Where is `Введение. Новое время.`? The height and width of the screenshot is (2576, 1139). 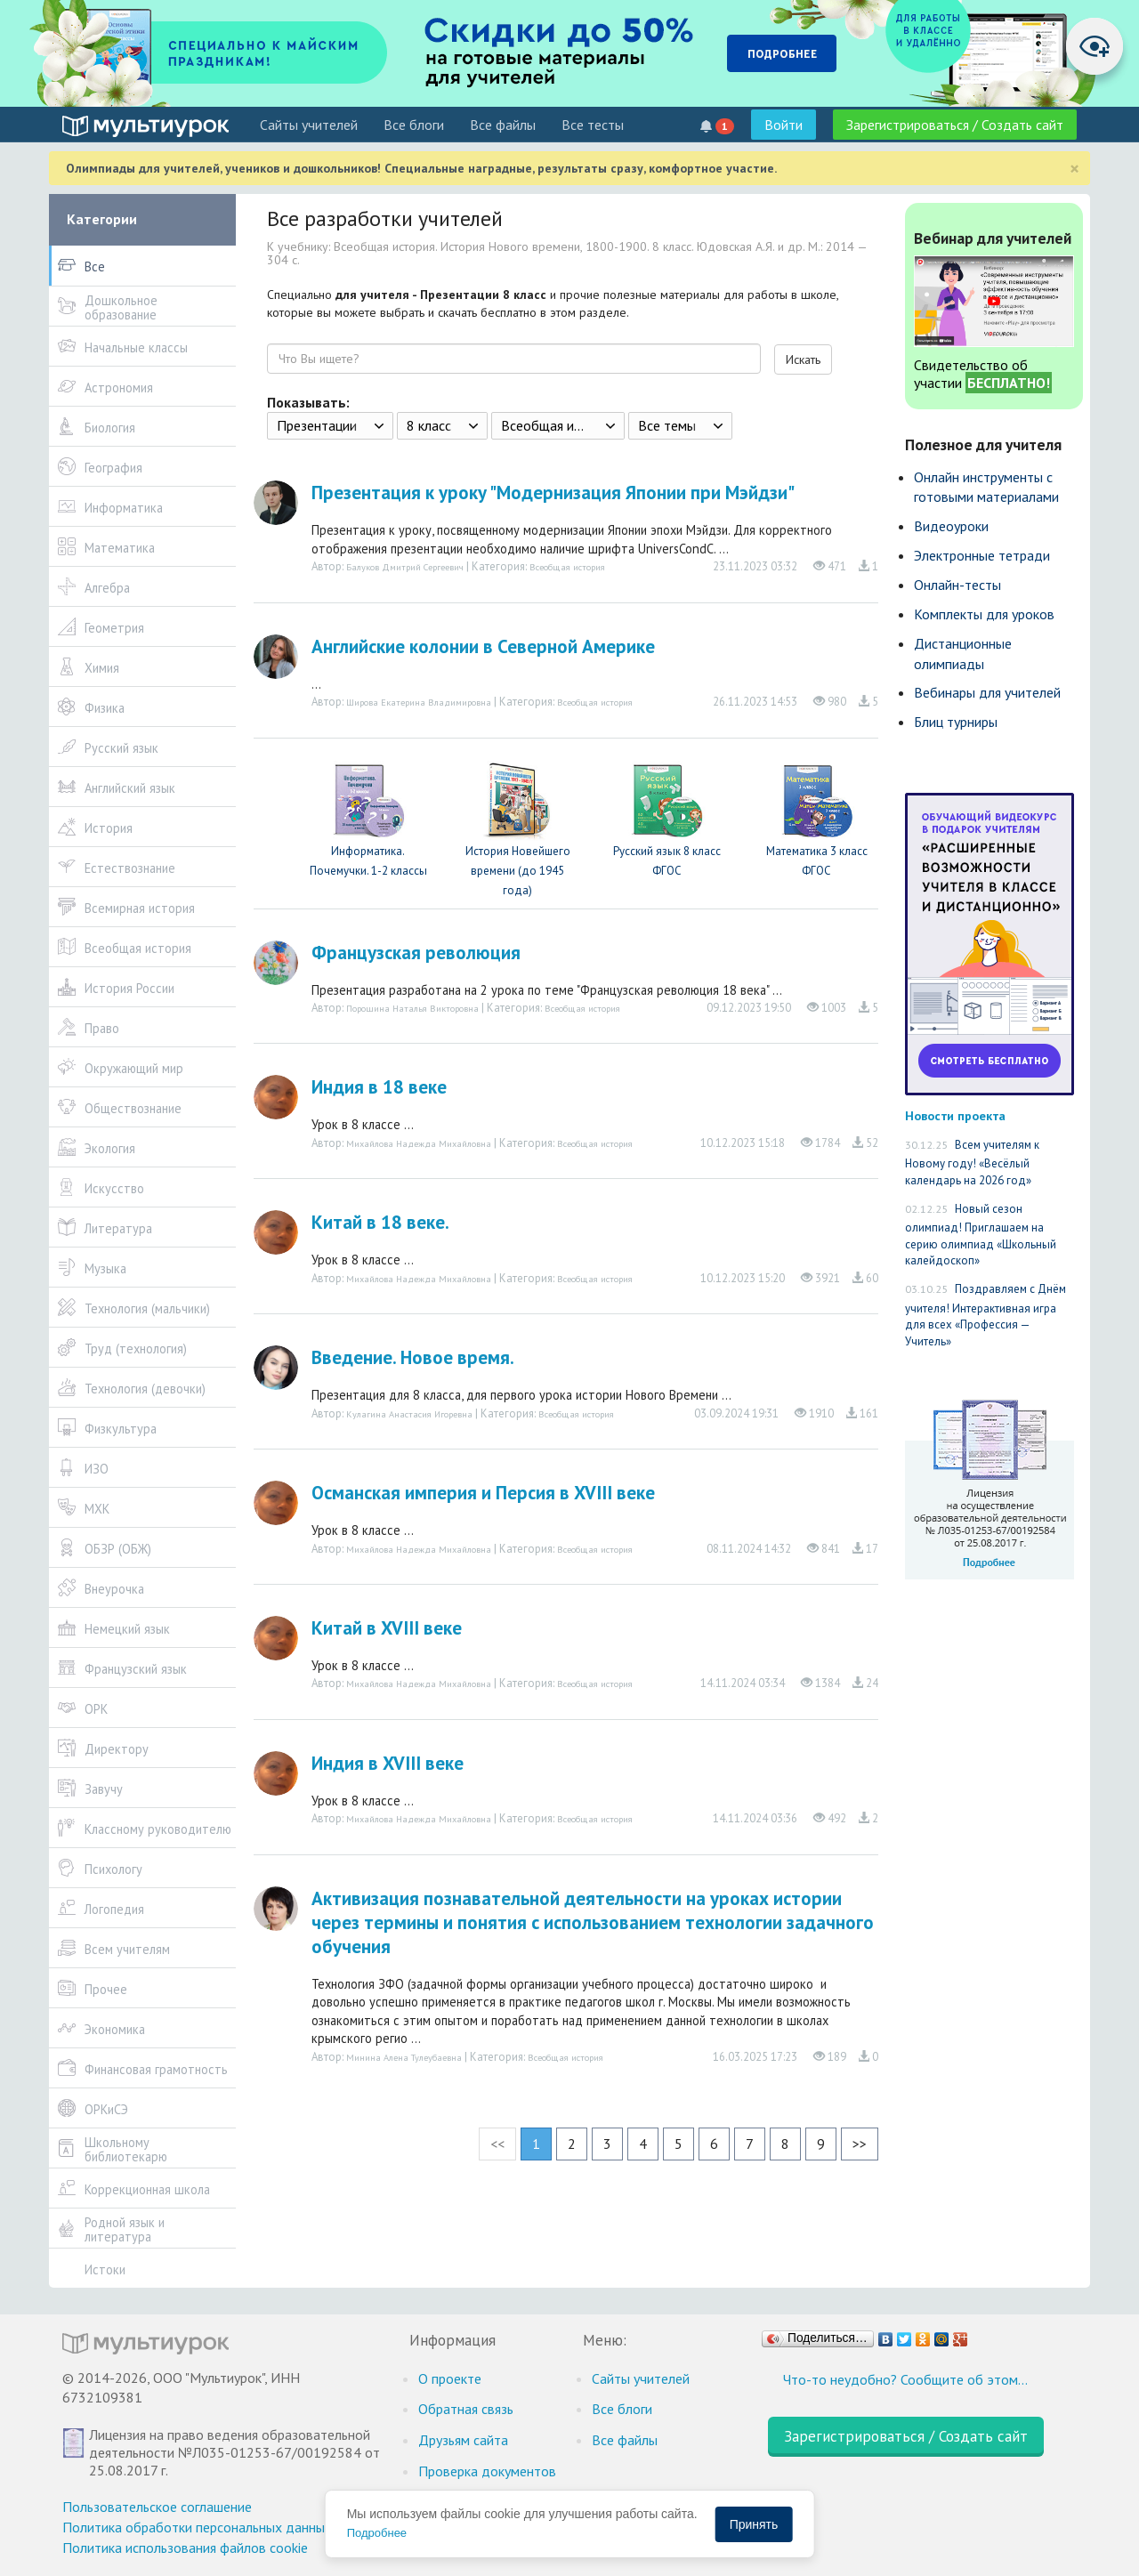
Введение. Новое время. is located at coordinates (412, 1357).